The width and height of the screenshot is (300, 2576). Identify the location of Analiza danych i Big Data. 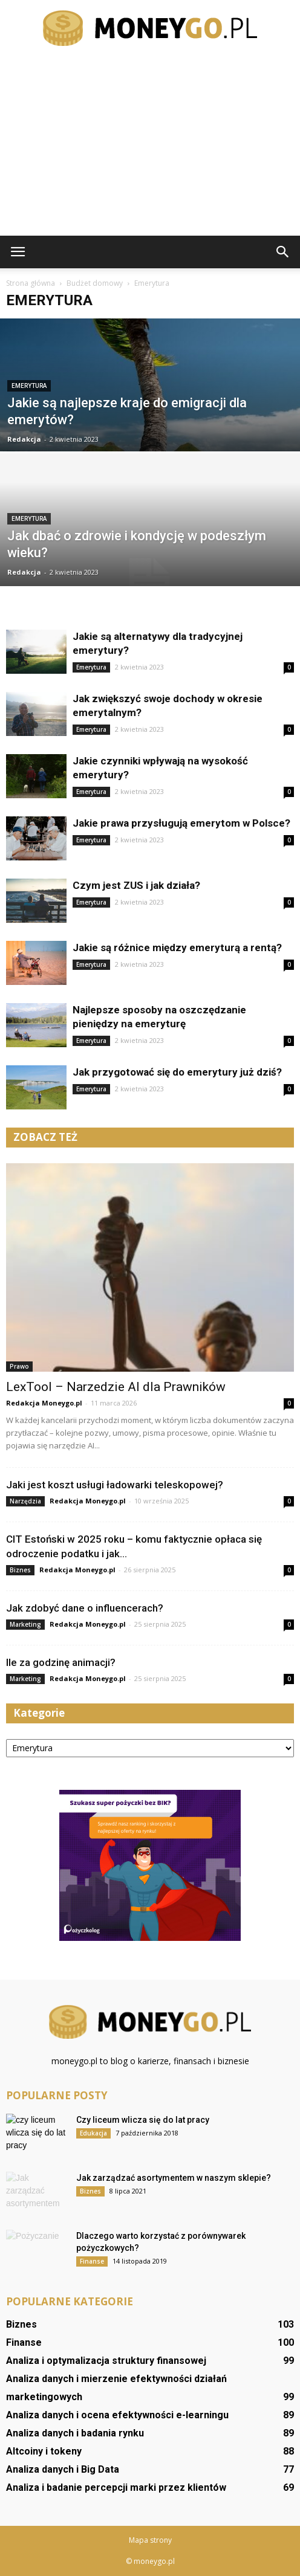
(62, 2469).